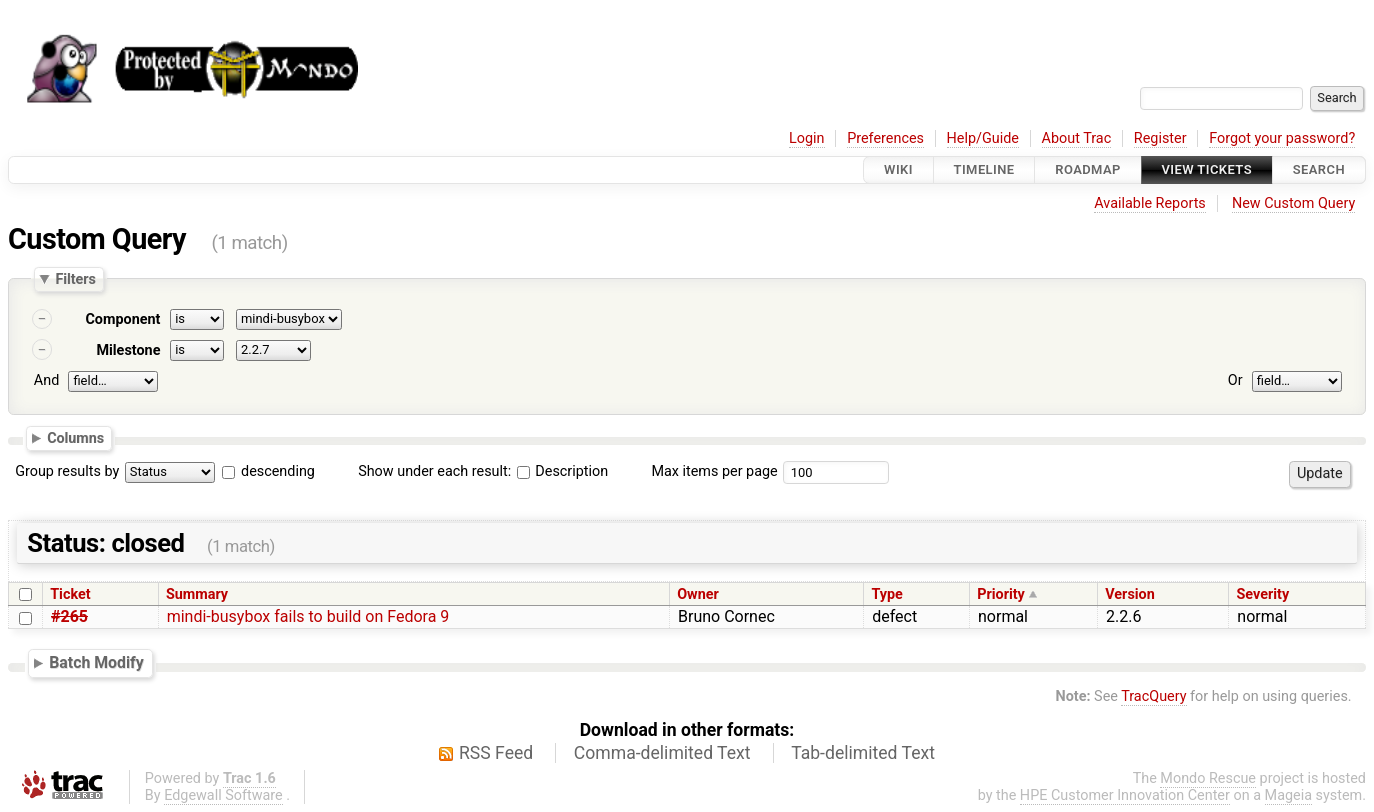  I want to click on Group results by, so click(67, 471).